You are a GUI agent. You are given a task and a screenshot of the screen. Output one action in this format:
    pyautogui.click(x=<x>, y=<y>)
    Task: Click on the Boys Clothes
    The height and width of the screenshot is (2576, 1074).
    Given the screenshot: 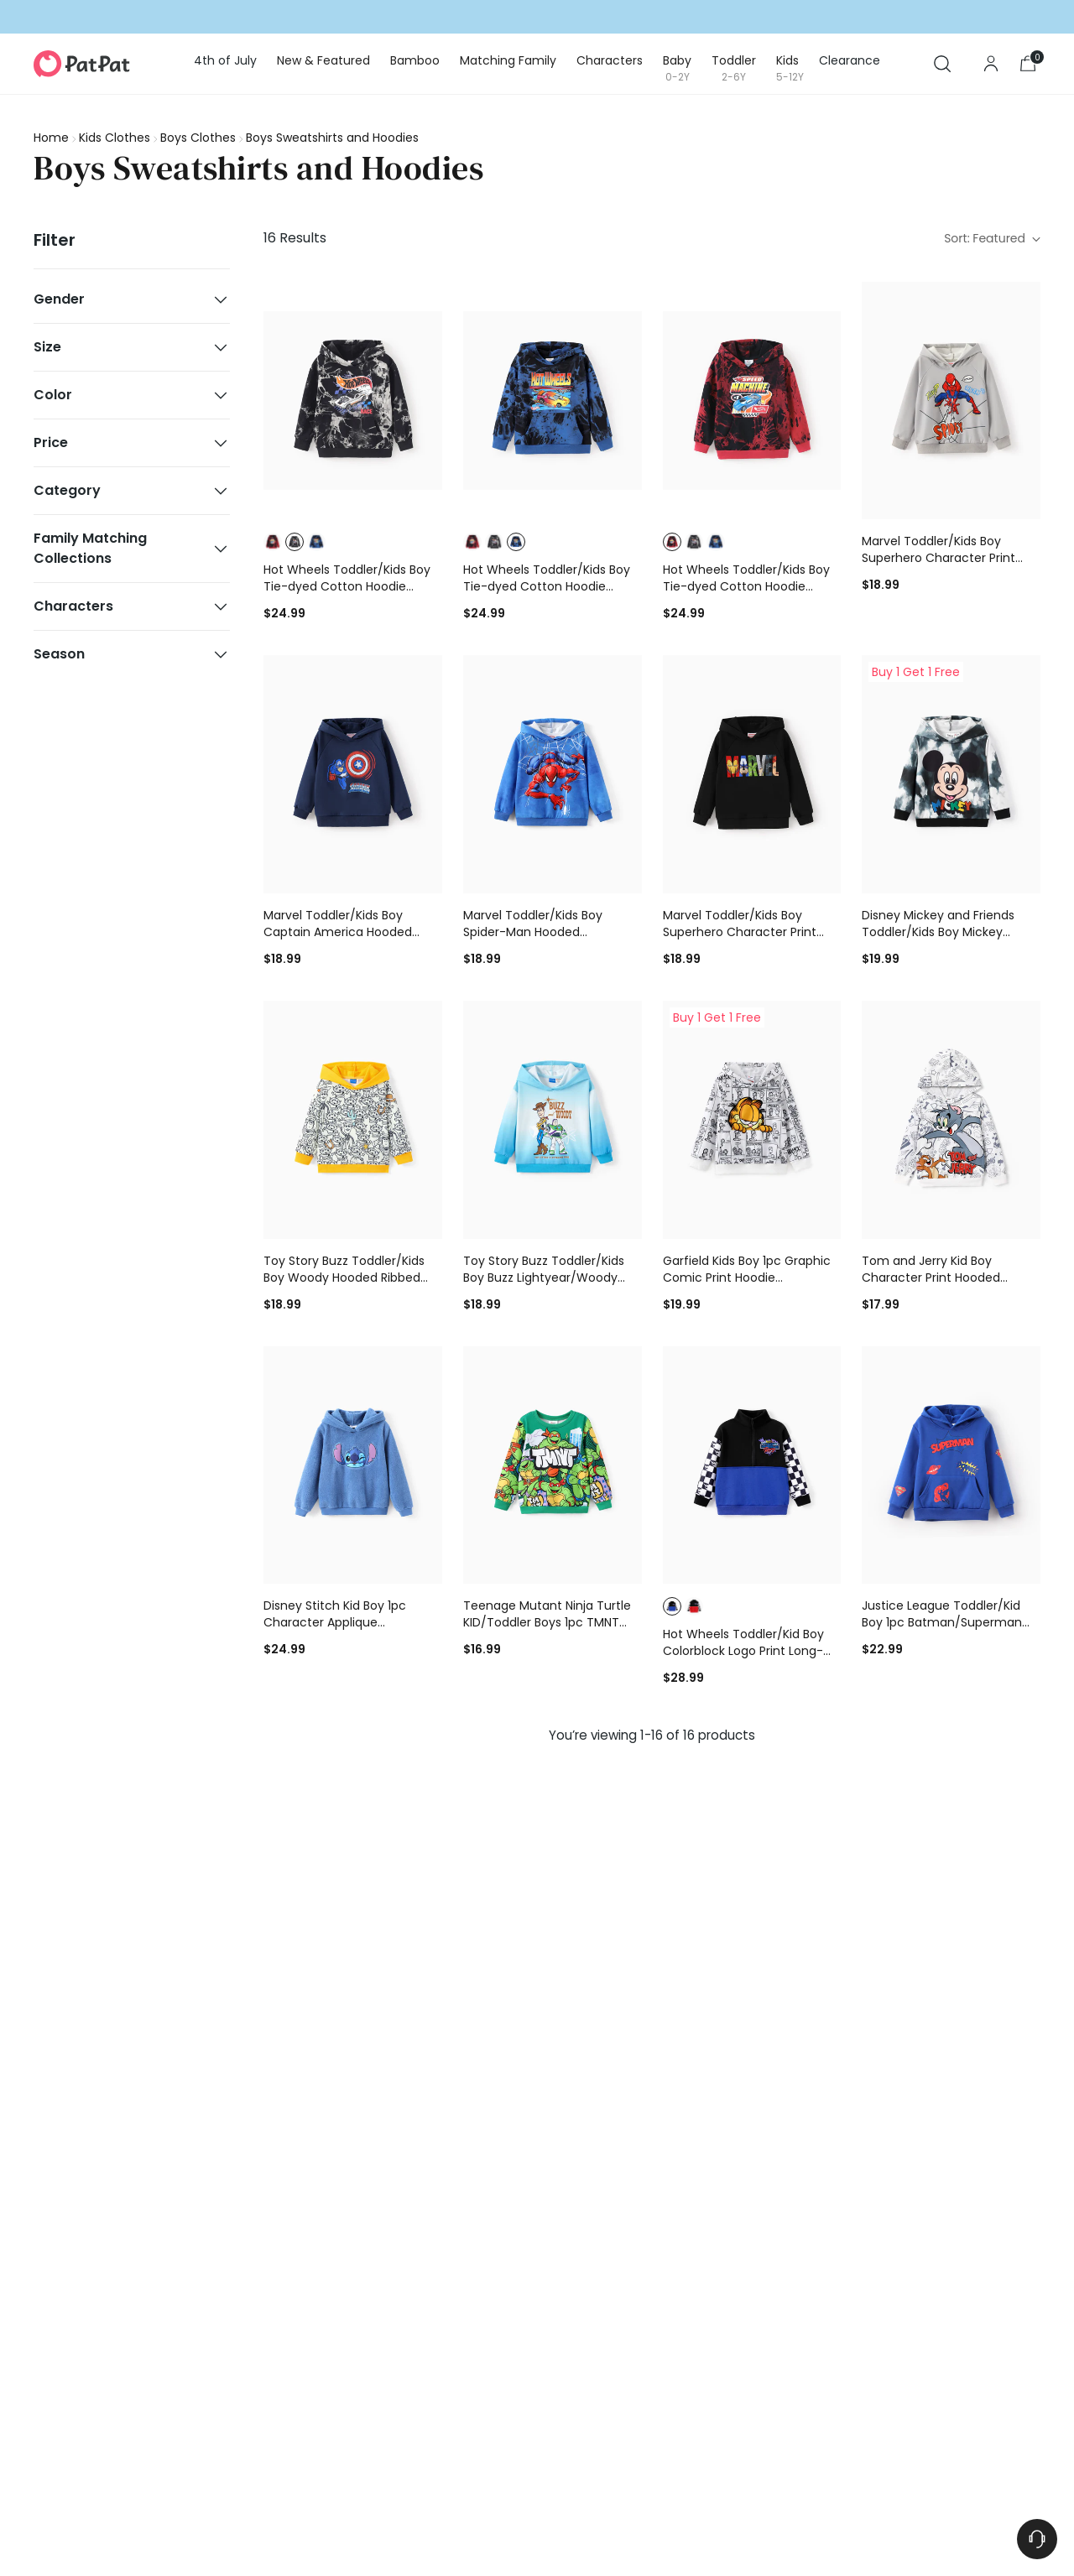 What is the action you would take?
    pyautogui.click(x=198, y=137)
    